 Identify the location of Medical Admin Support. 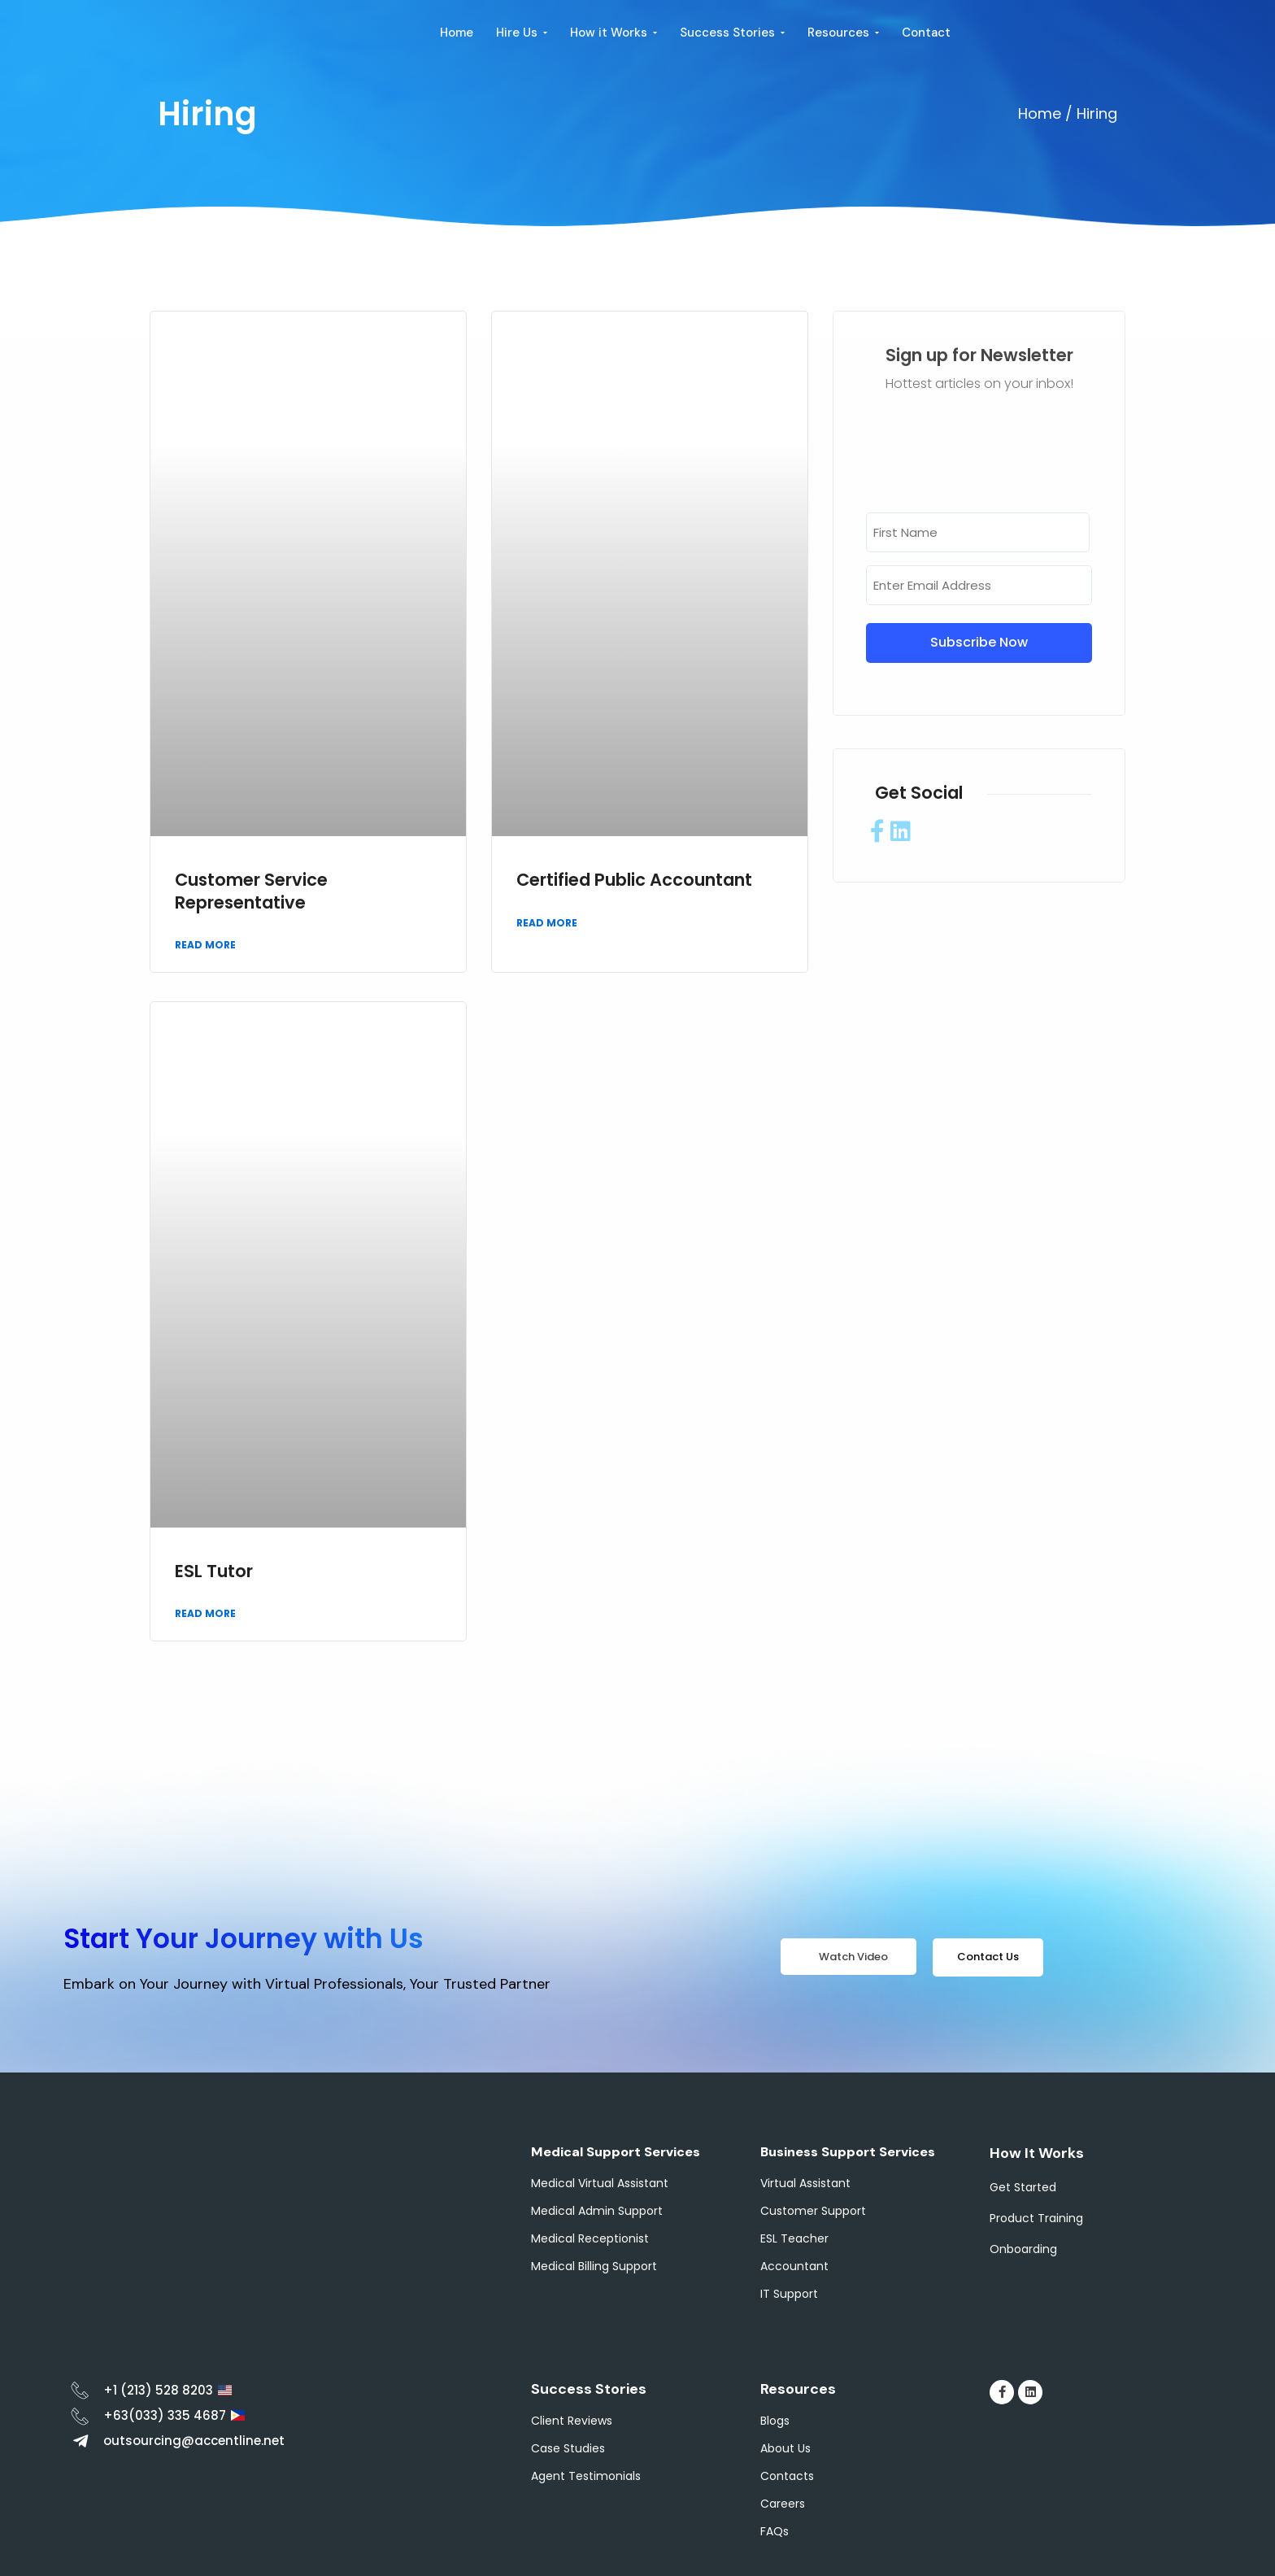
(597, 2211).